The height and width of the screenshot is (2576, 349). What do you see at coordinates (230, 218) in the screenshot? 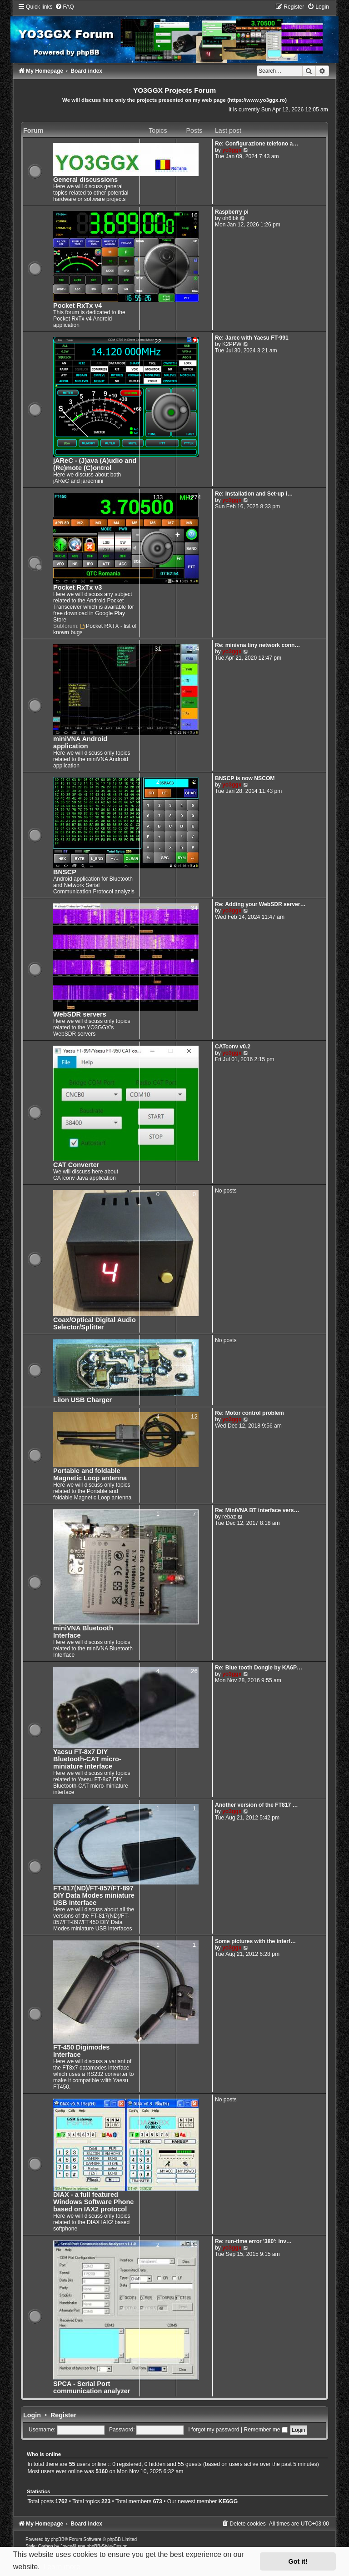
I see `oh6lbk` at bounding box center [230, 218].